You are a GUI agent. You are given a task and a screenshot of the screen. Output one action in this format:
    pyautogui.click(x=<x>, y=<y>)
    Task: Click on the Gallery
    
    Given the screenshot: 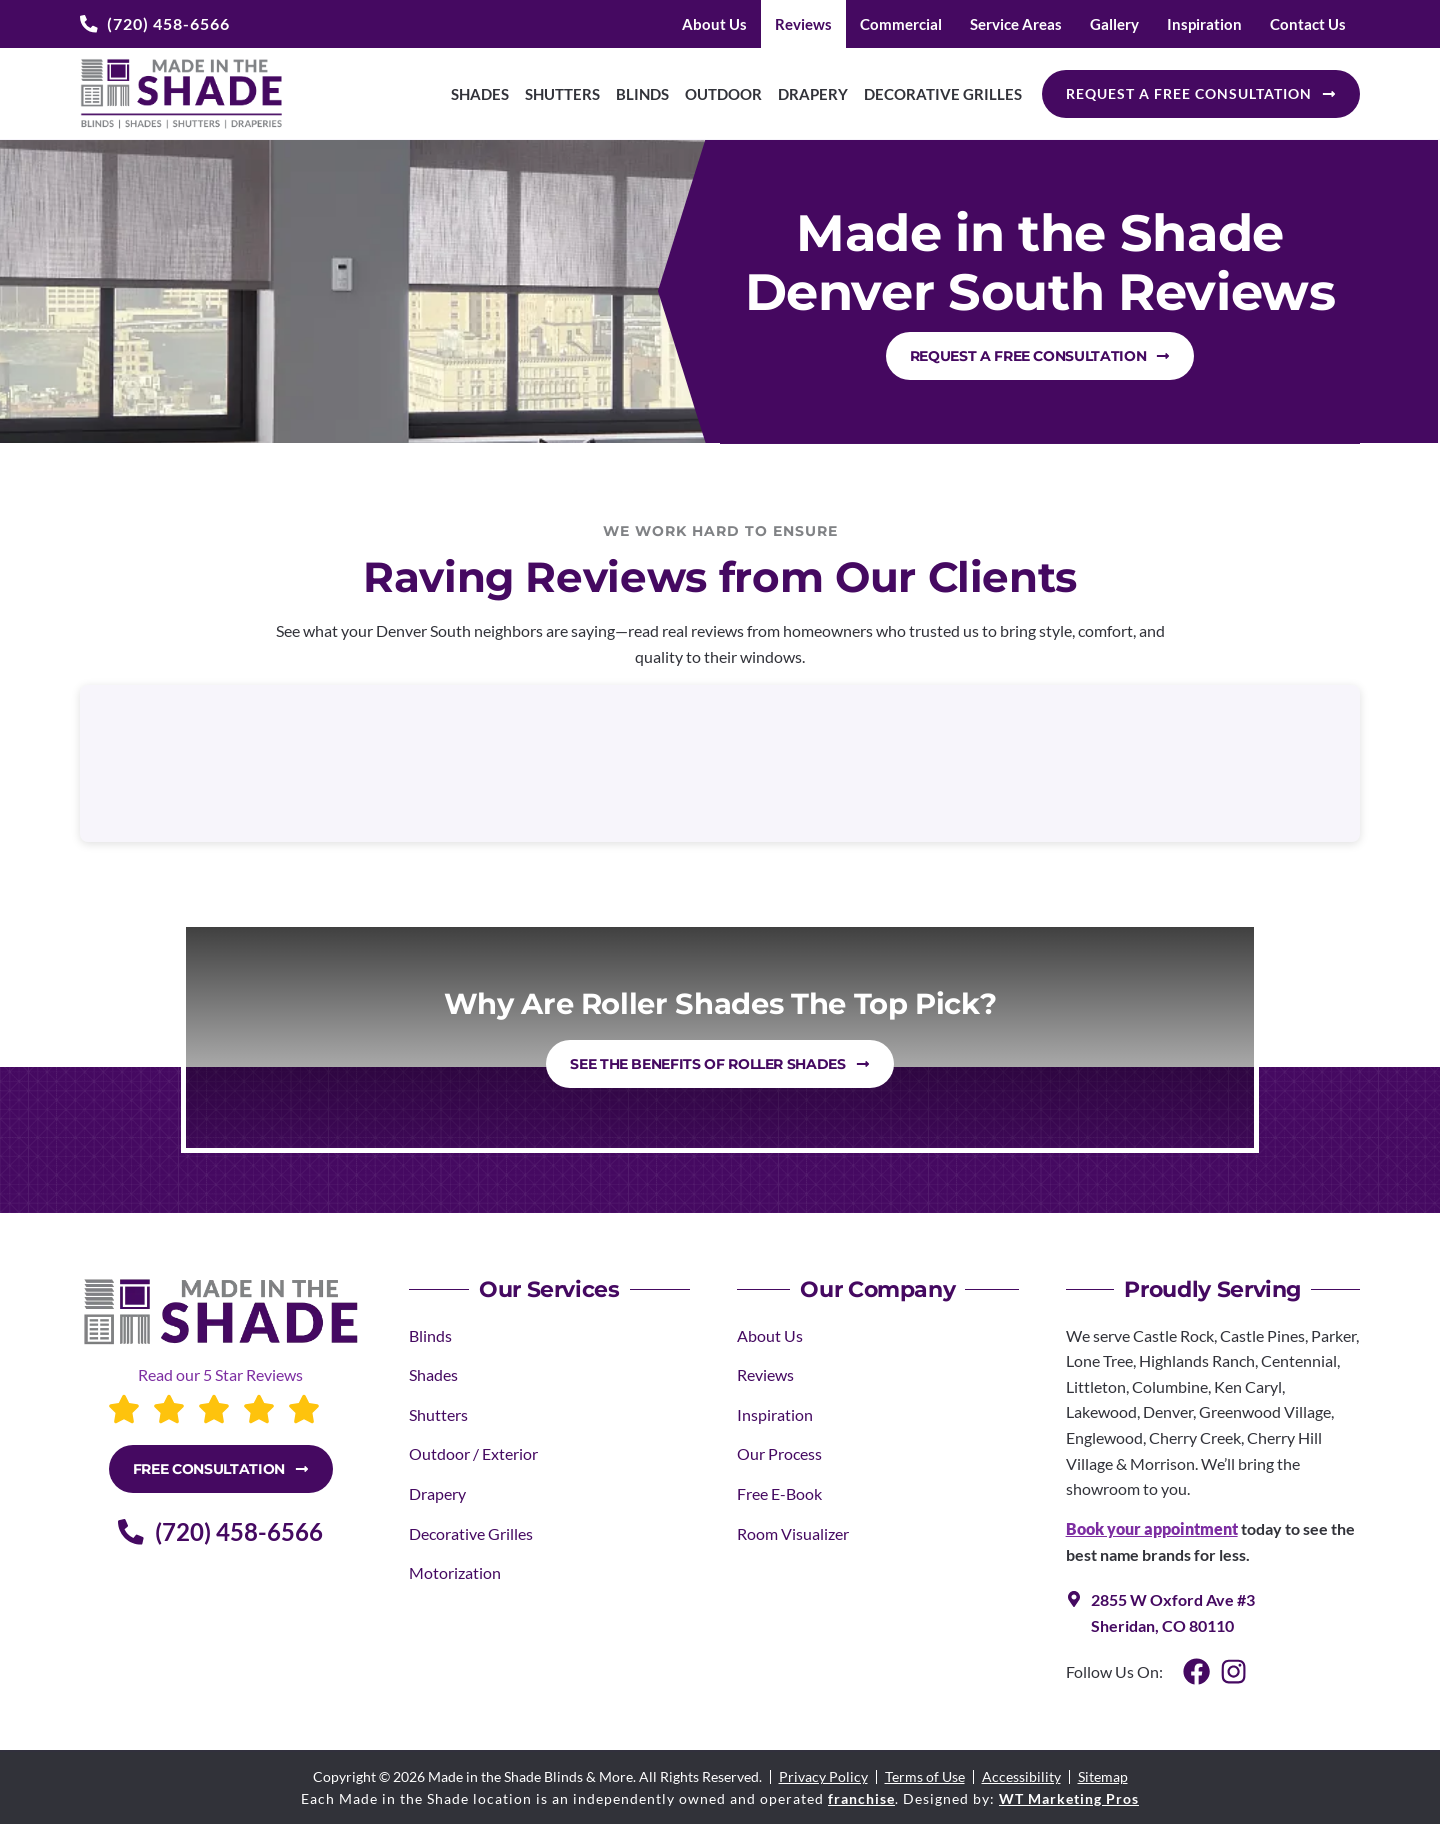 What is the action you would take?
    pyautogui.click(x=1114, y=24)
    